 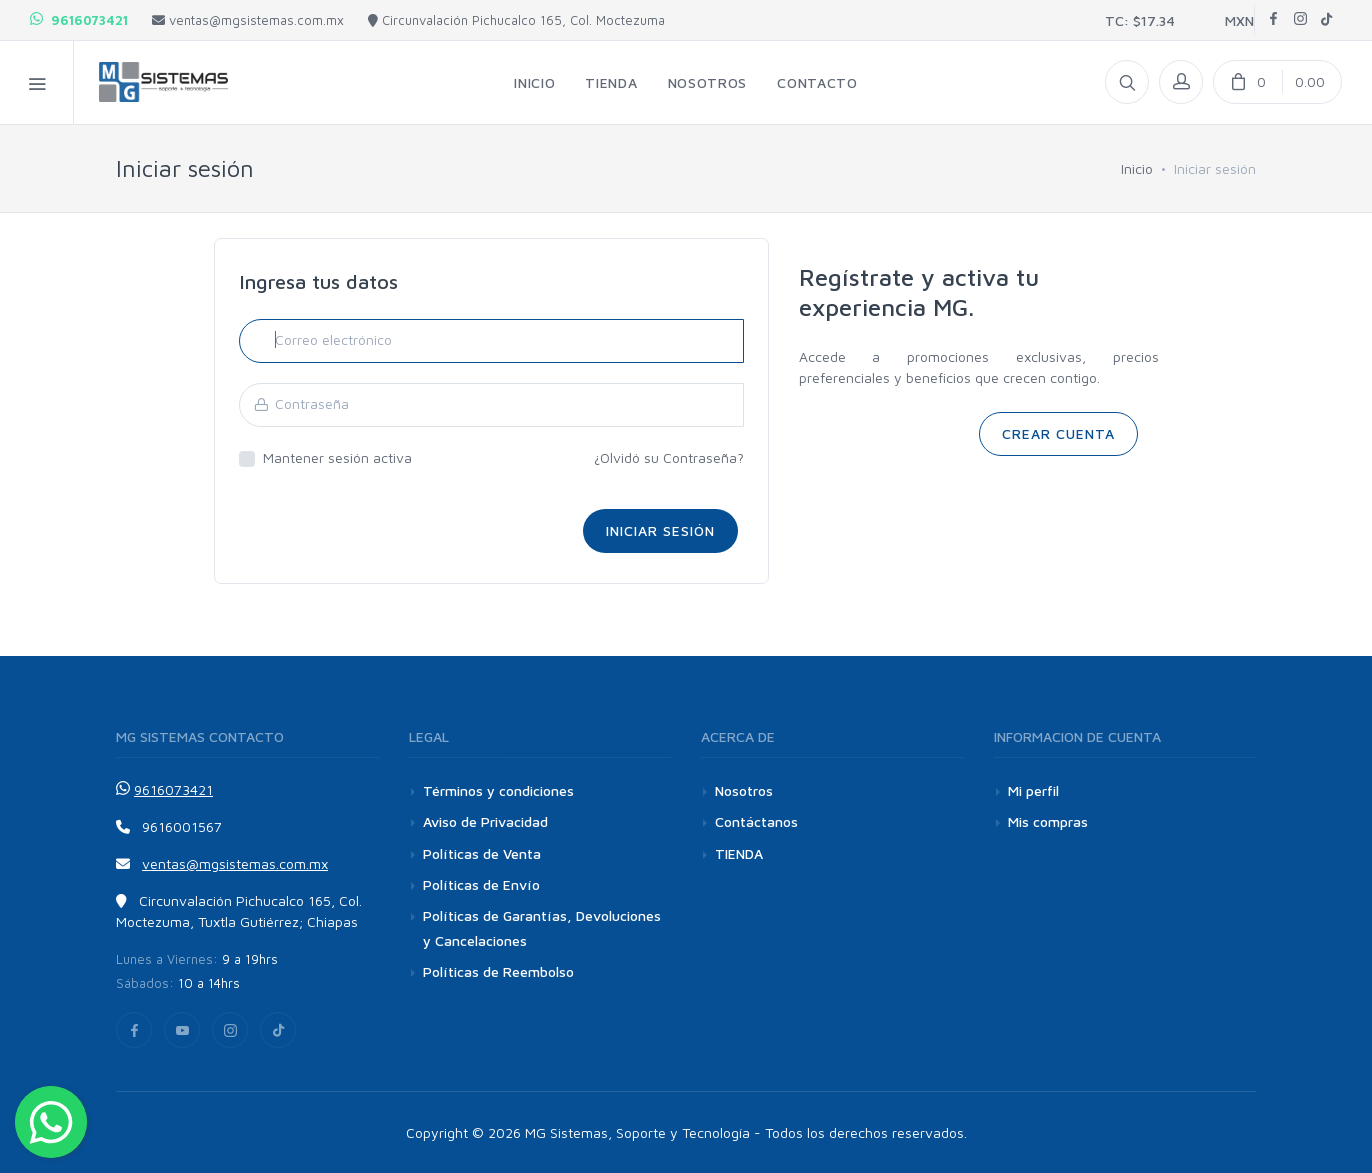 What do you see at coordinates (1033, 790) in the screenshot?
I see `Mi perfil` at bounding box center [1033, 790].